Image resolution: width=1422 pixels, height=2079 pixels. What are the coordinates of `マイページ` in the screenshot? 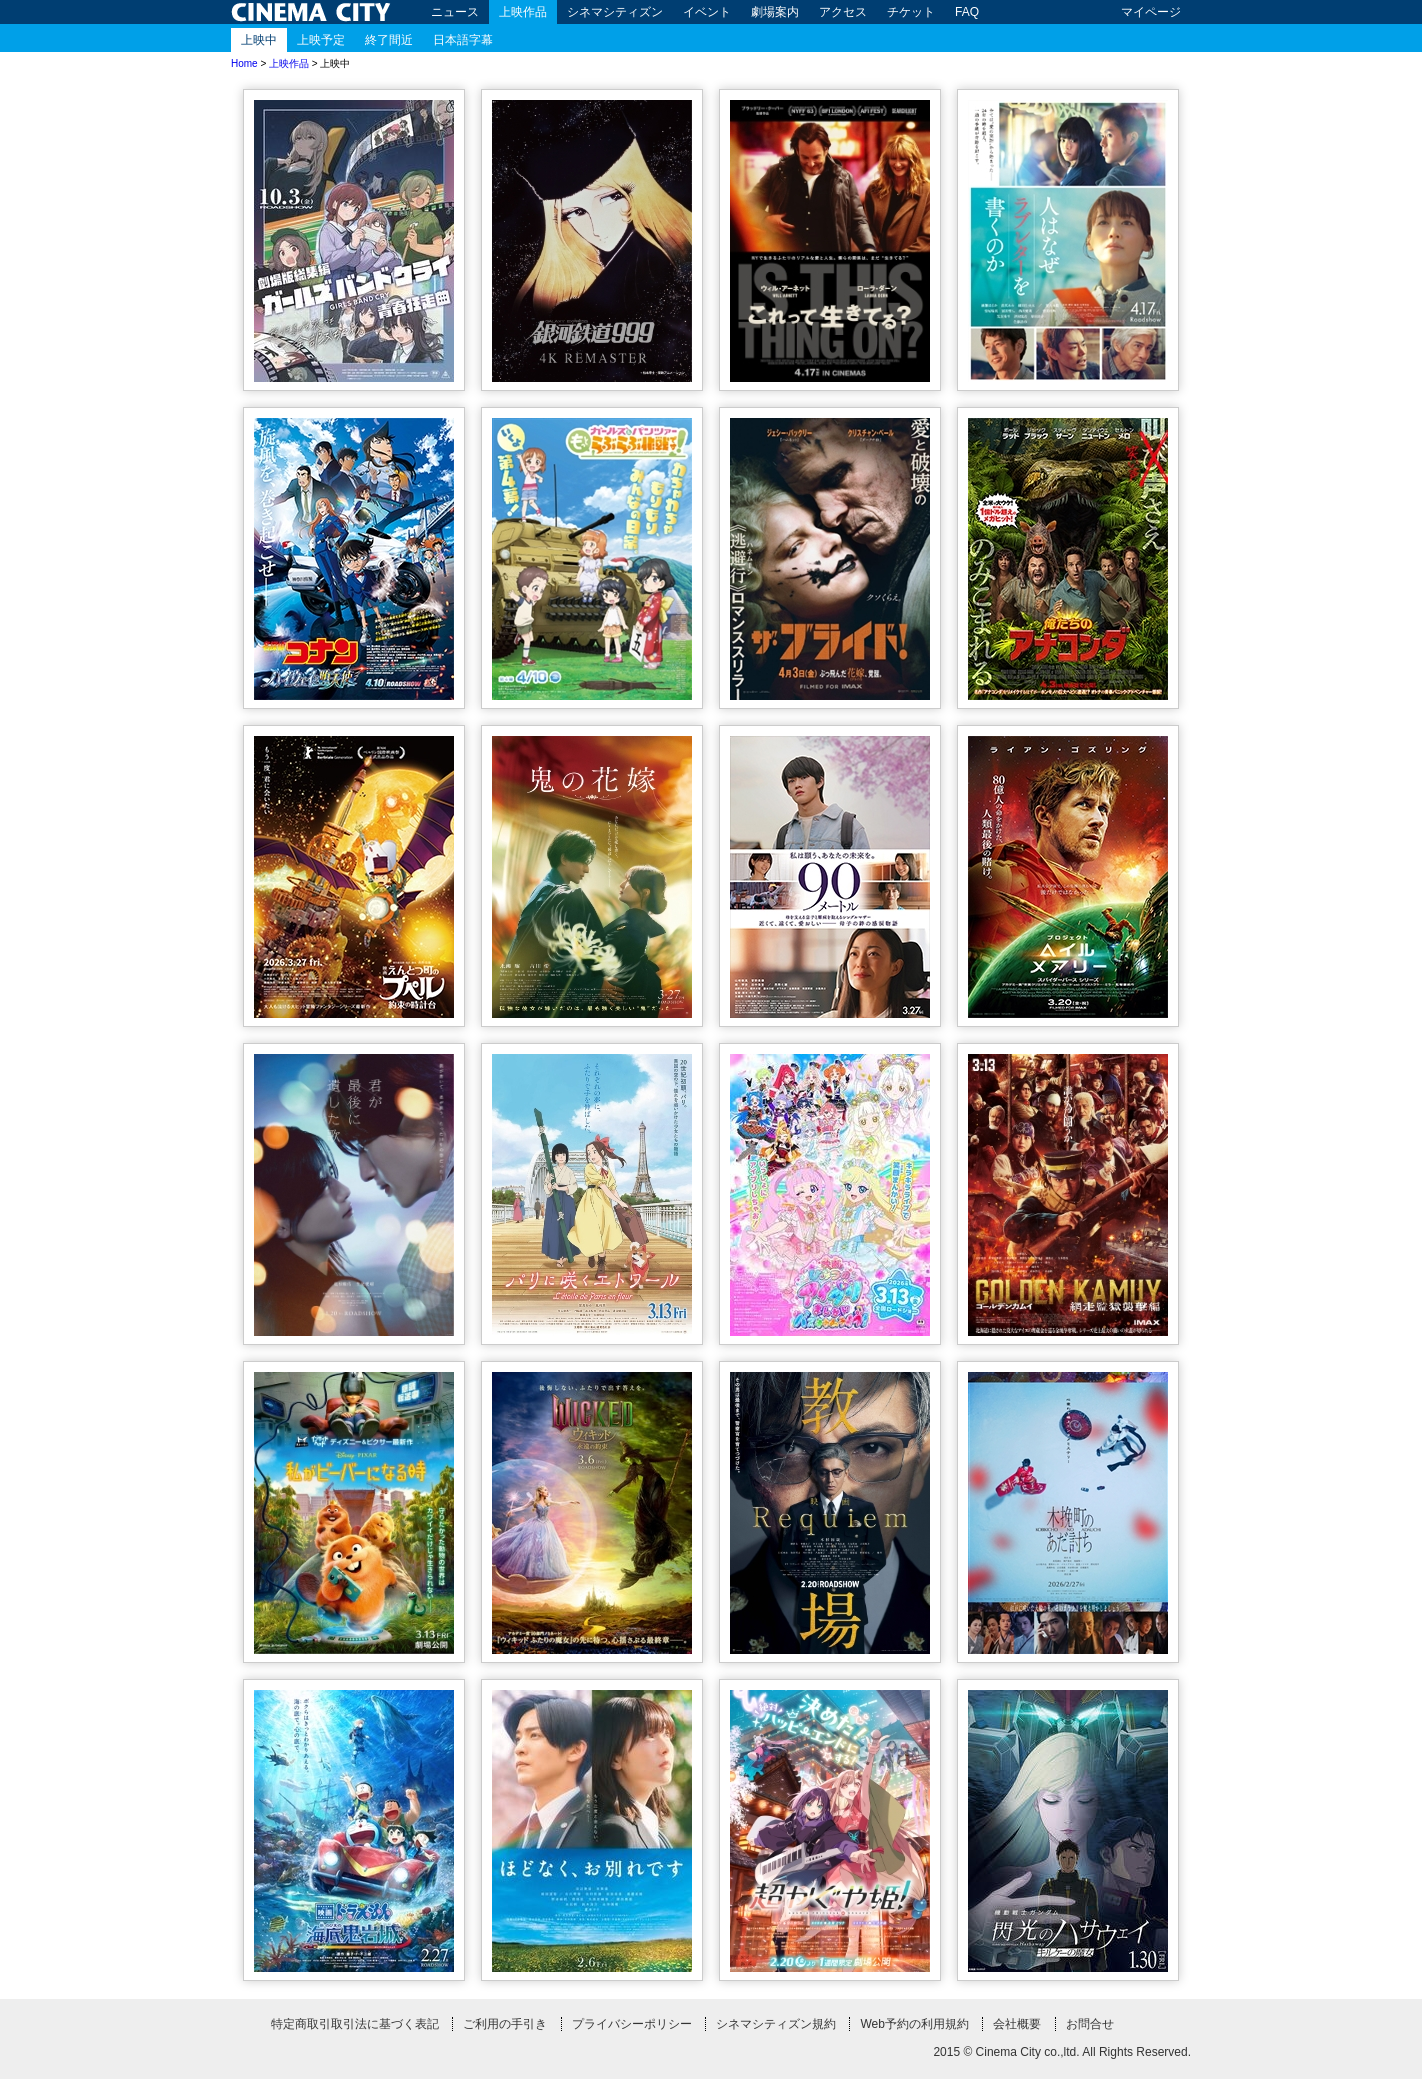 It's located at (1151, 12).